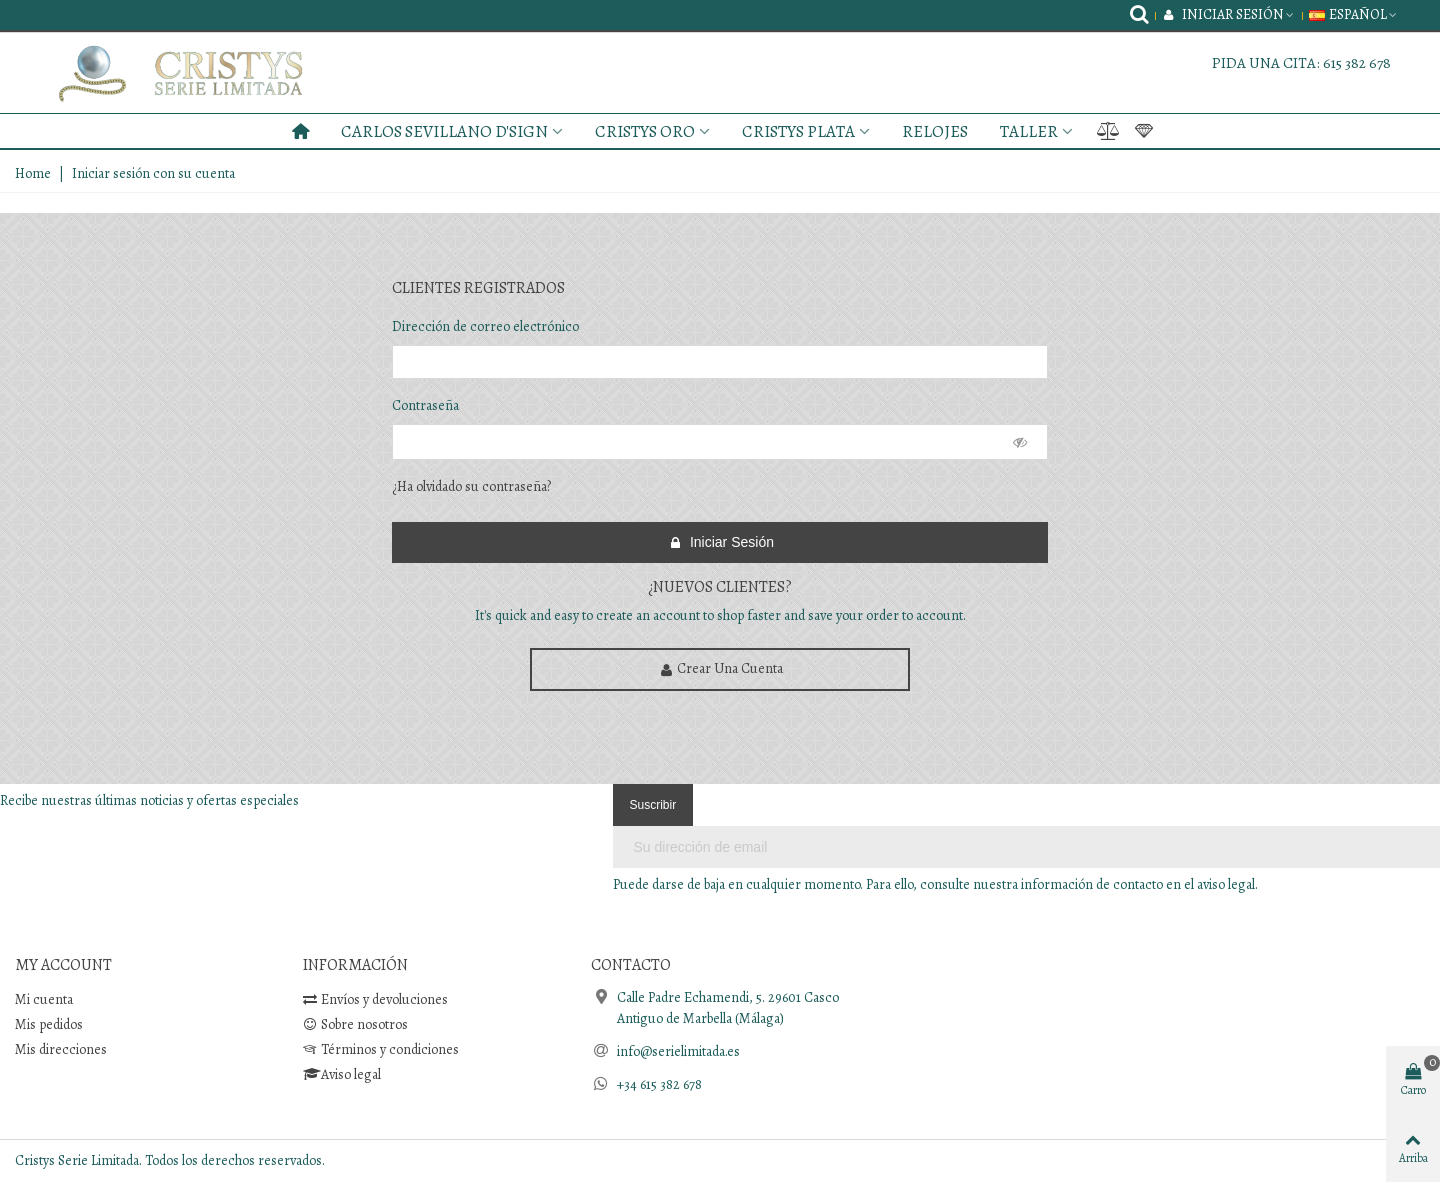 This screenshot has height=1182, width=1440. I want to click on Contraseña, so click(425, 405).